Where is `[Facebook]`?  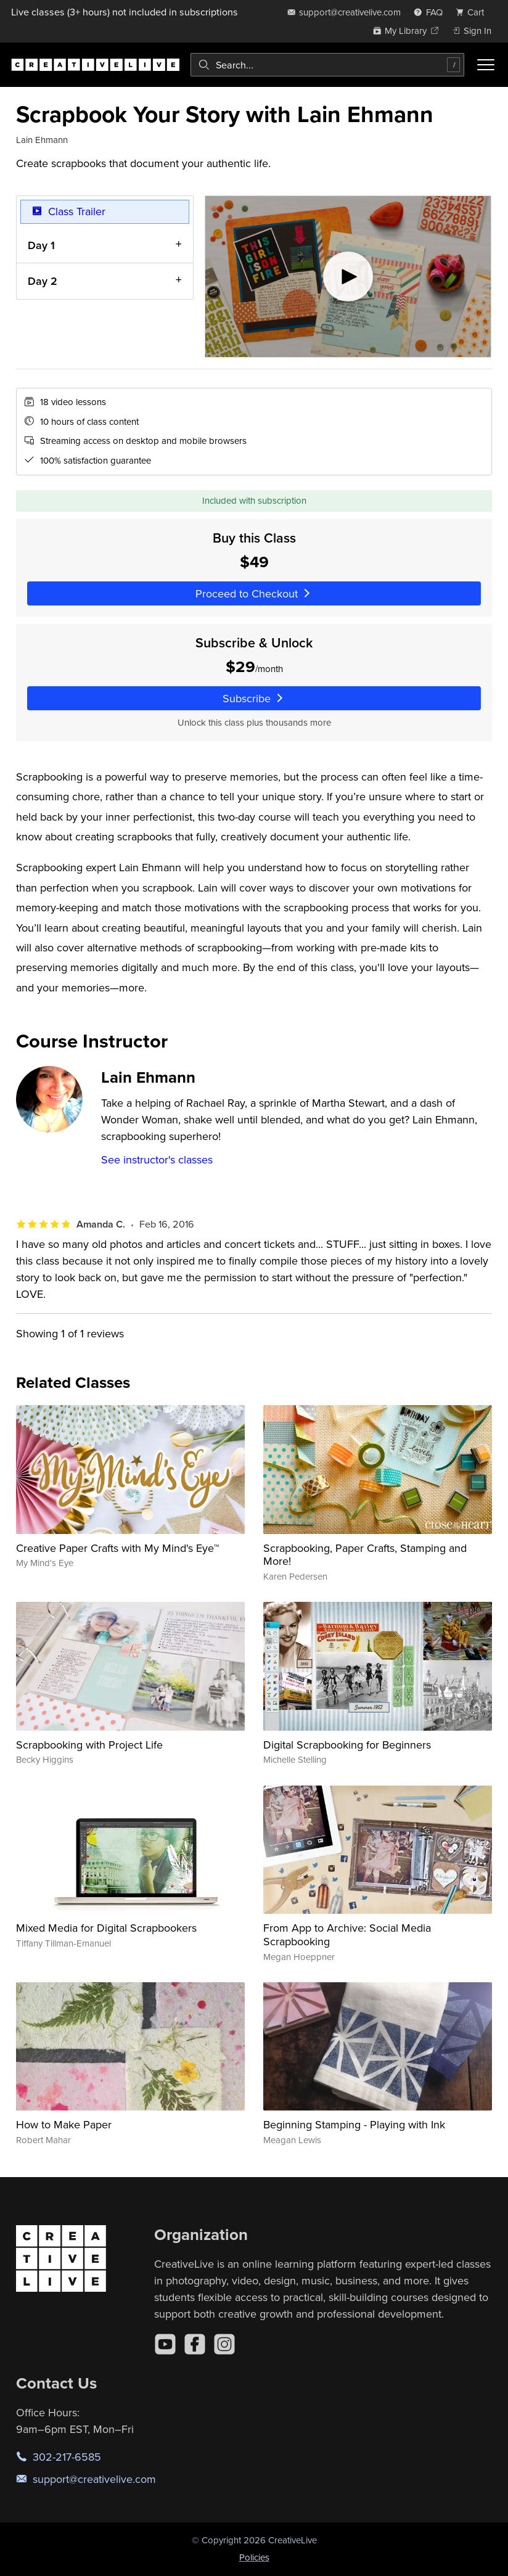 [Facebook] is located at coordinates (195, 2344).